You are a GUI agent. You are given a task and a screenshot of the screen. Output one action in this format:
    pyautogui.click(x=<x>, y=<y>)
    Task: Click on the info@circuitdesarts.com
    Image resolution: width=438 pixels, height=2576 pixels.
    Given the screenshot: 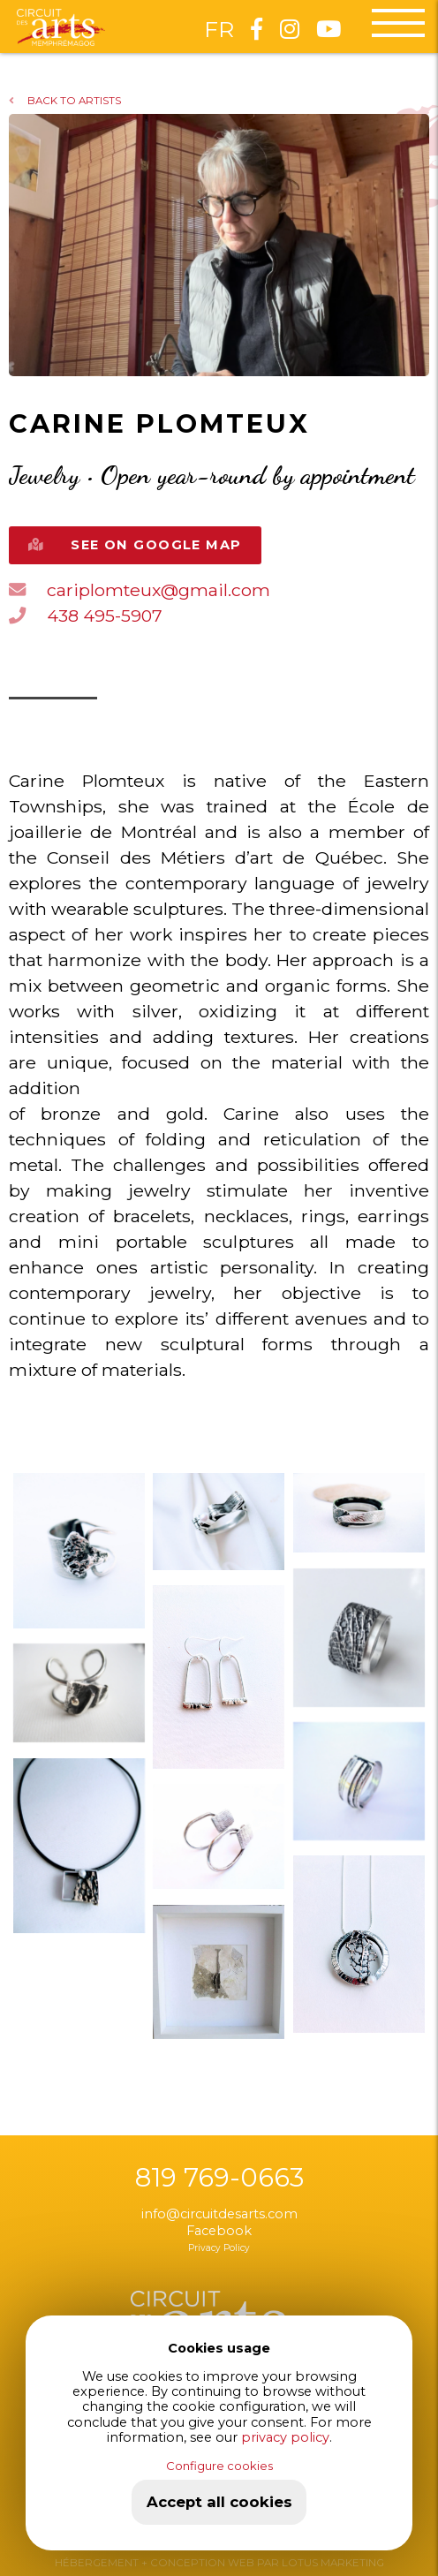 What is the action you would take?
    pyautogui.click(x=219, y=2214)
    